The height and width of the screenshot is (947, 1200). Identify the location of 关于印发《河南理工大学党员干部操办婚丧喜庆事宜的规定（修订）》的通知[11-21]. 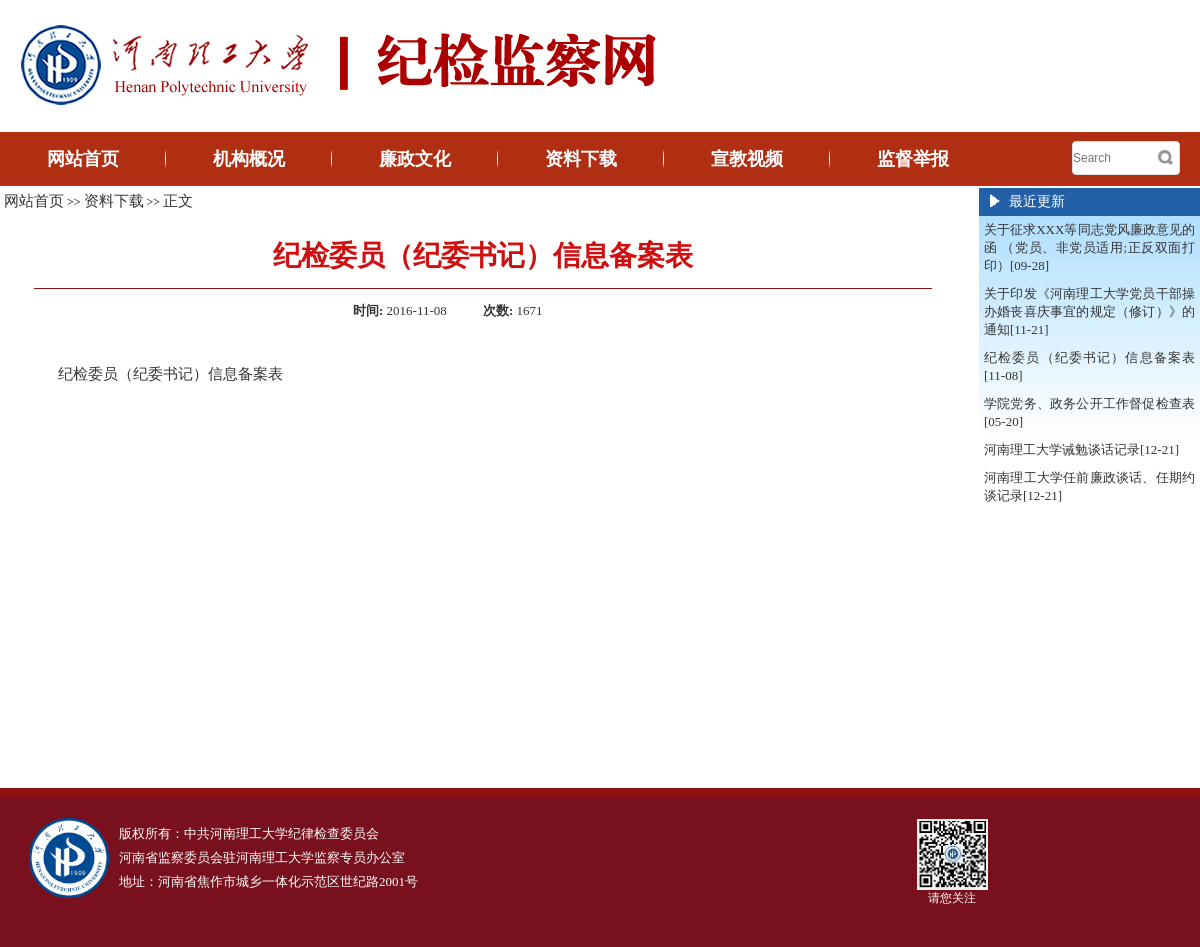
(1089, 311).